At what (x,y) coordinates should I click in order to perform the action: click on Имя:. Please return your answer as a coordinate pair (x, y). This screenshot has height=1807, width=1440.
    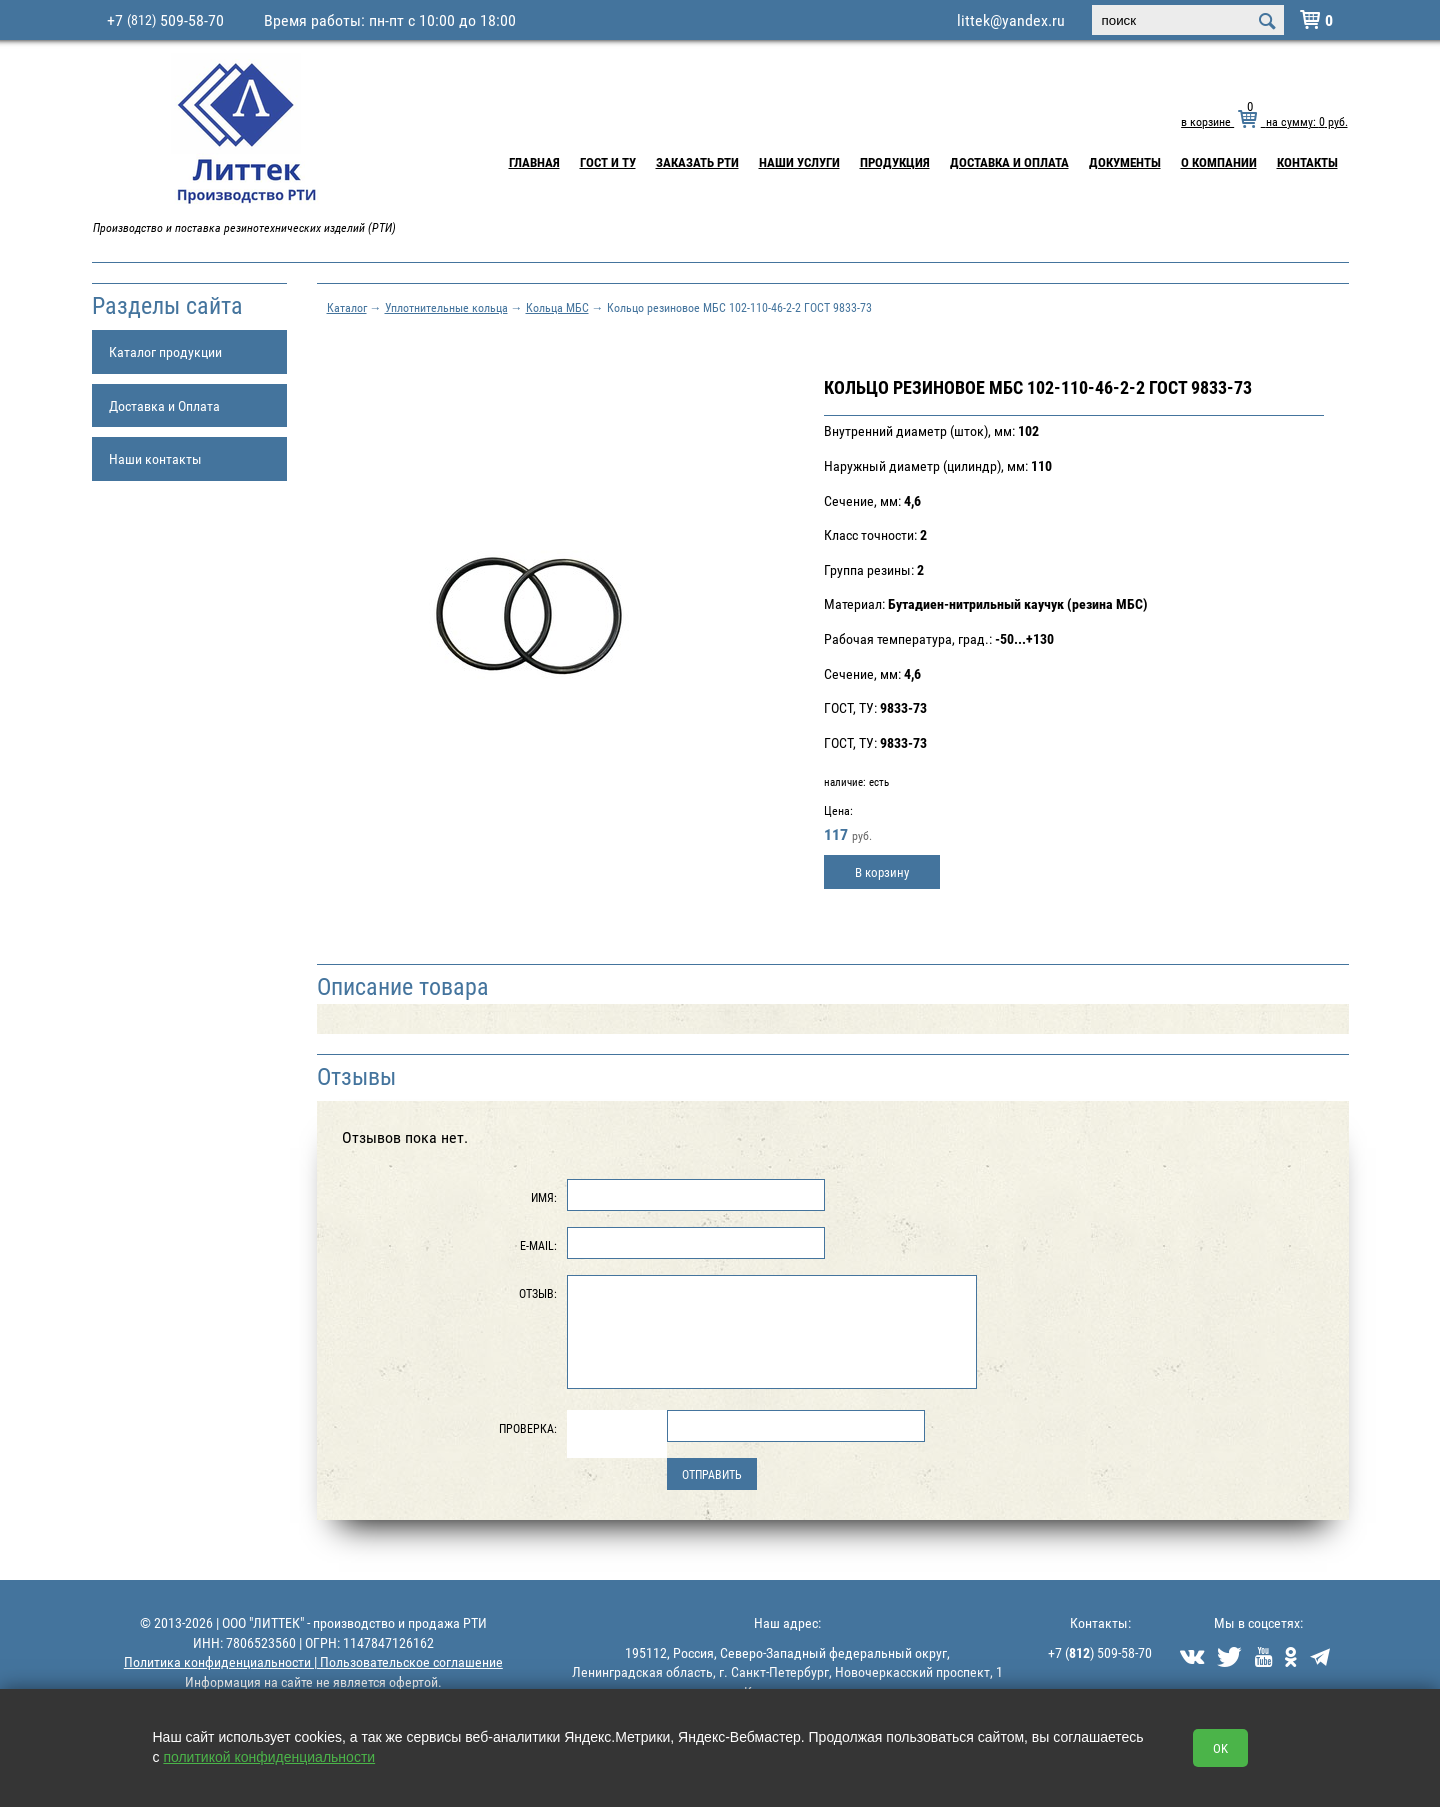
    Looking at the image, I should click on (544, 1197).